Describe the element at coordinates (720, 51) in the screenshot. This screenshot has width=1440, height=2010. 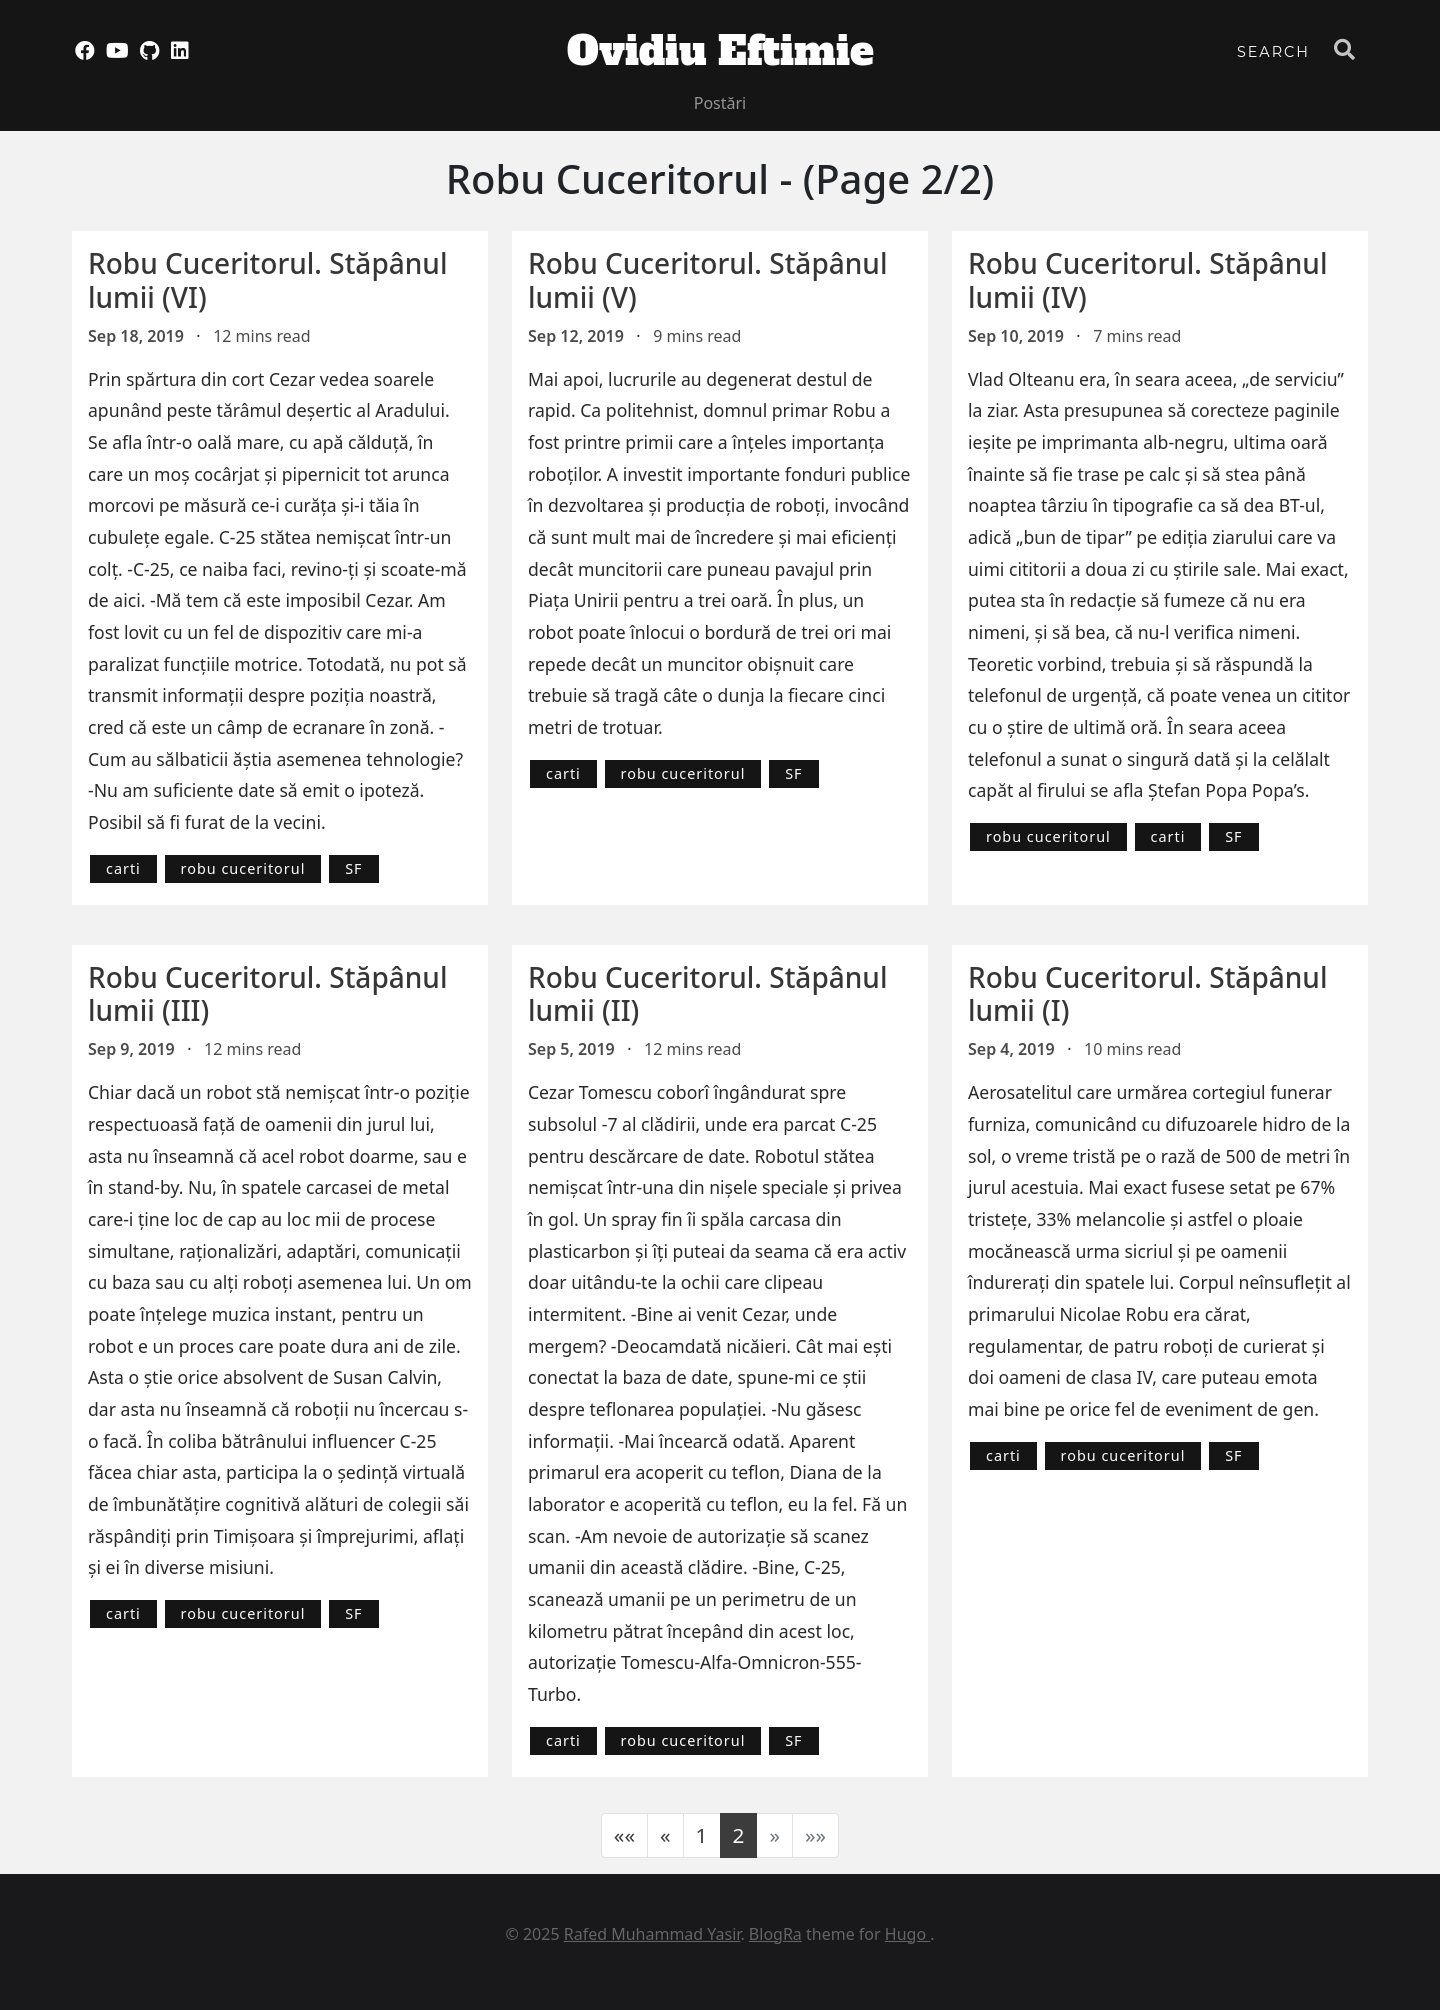
I see `Ovidiu Eftimie` at that location.